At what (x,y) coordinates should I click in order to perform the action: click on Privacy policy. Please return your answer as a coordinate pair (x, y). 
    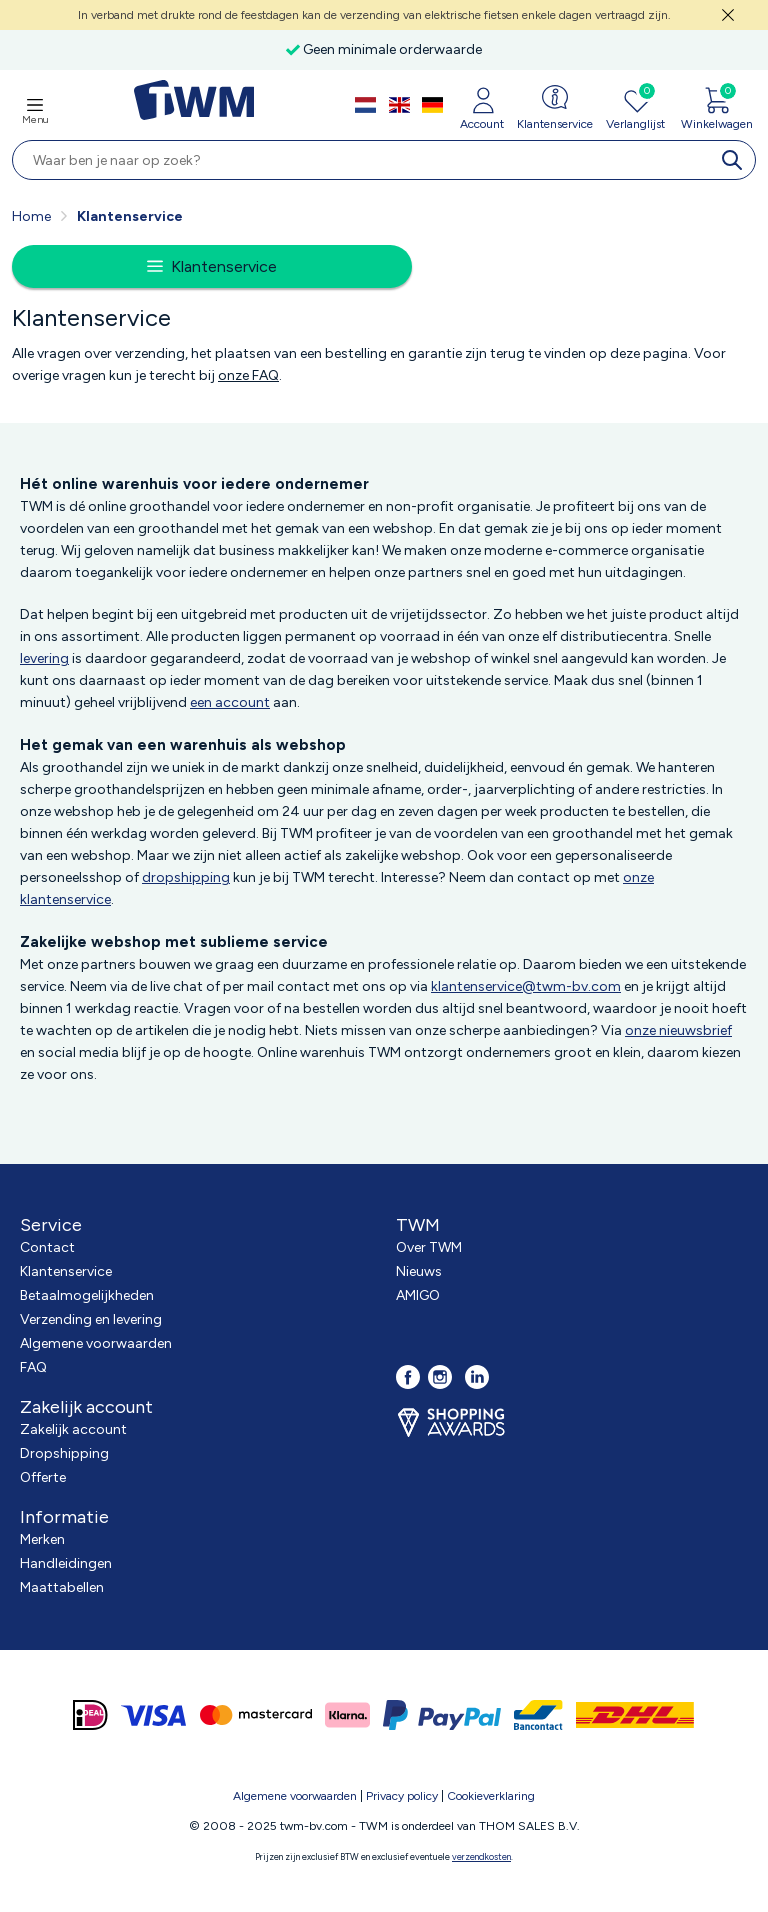
    Looking at the image, I should click on (402, 1796).